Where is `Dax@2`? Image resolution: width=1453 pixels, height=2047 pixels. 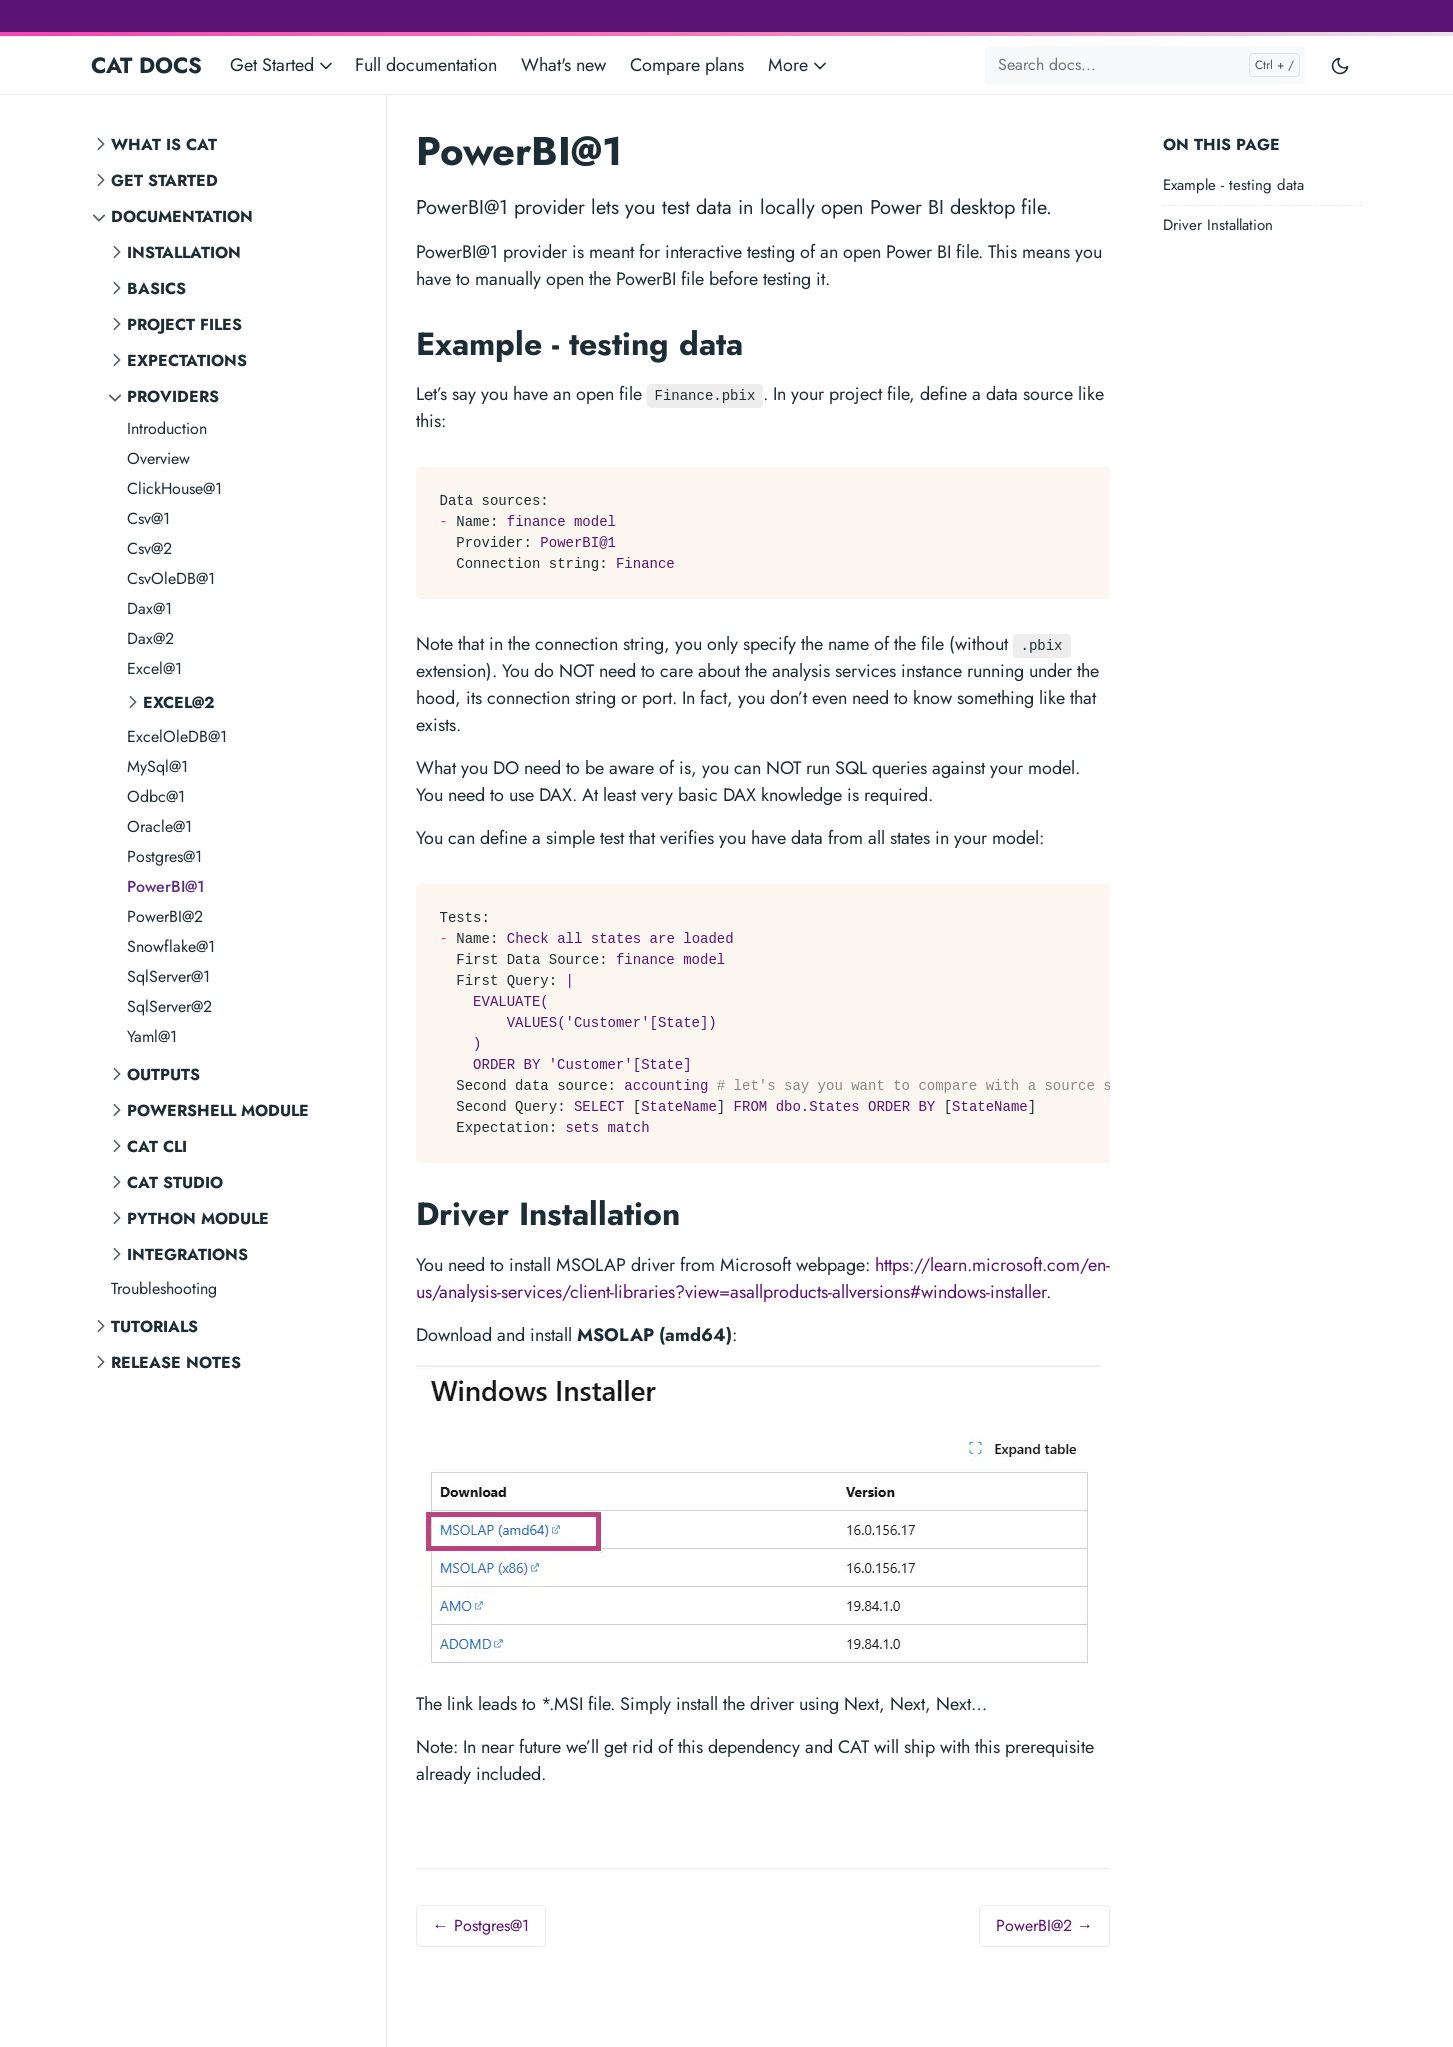
Dax@2 is located at coordinates (150, 638).